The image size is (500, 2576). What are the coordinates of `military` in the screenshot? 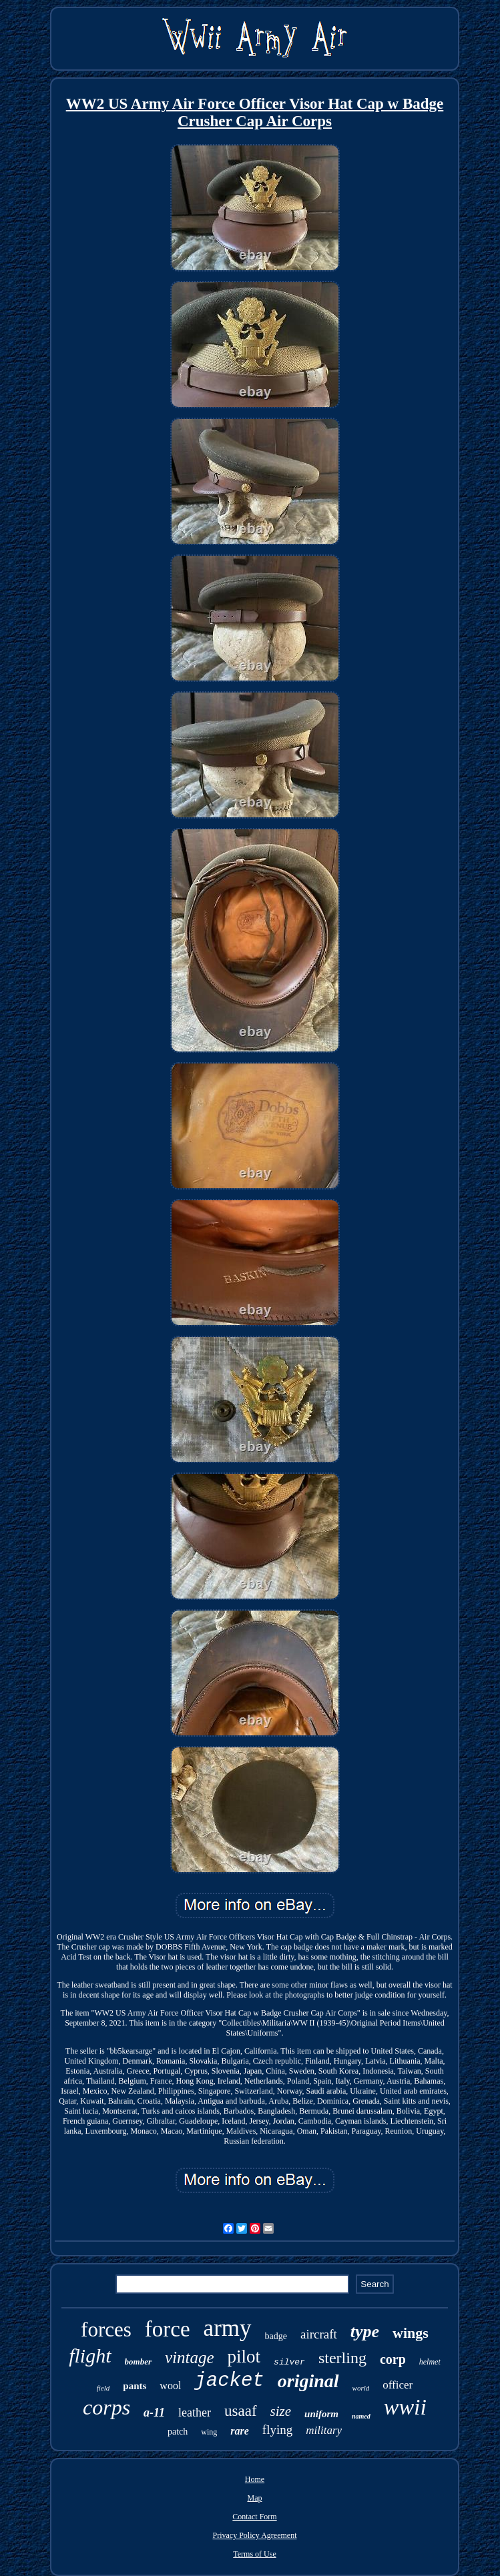 It's located at (324, 2430).